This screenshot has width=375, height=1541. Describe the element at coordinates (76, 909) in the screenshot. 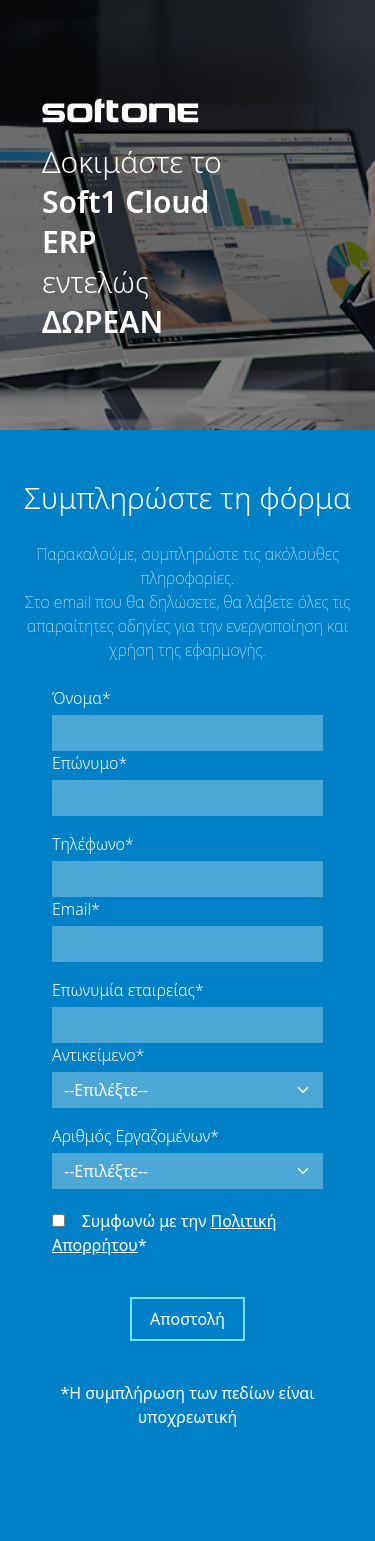

I see `Email*` at that location.